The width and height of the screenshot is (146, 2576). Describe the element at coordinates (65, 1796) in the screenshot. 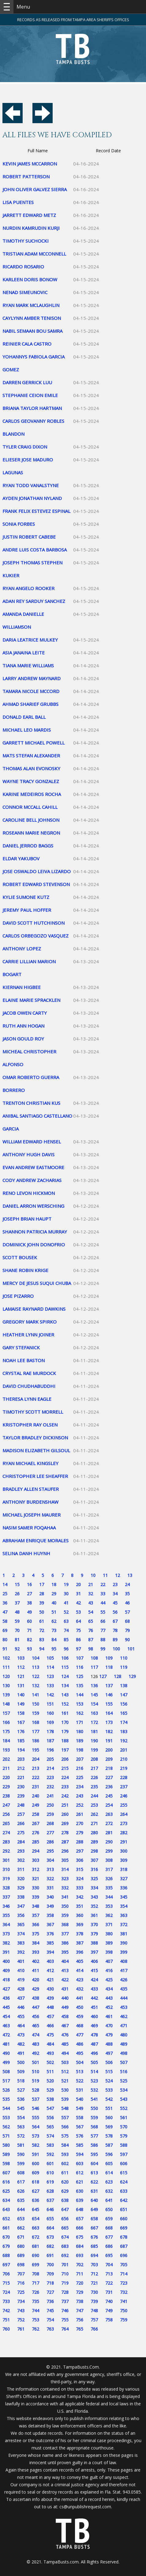

I see `242` at that location.